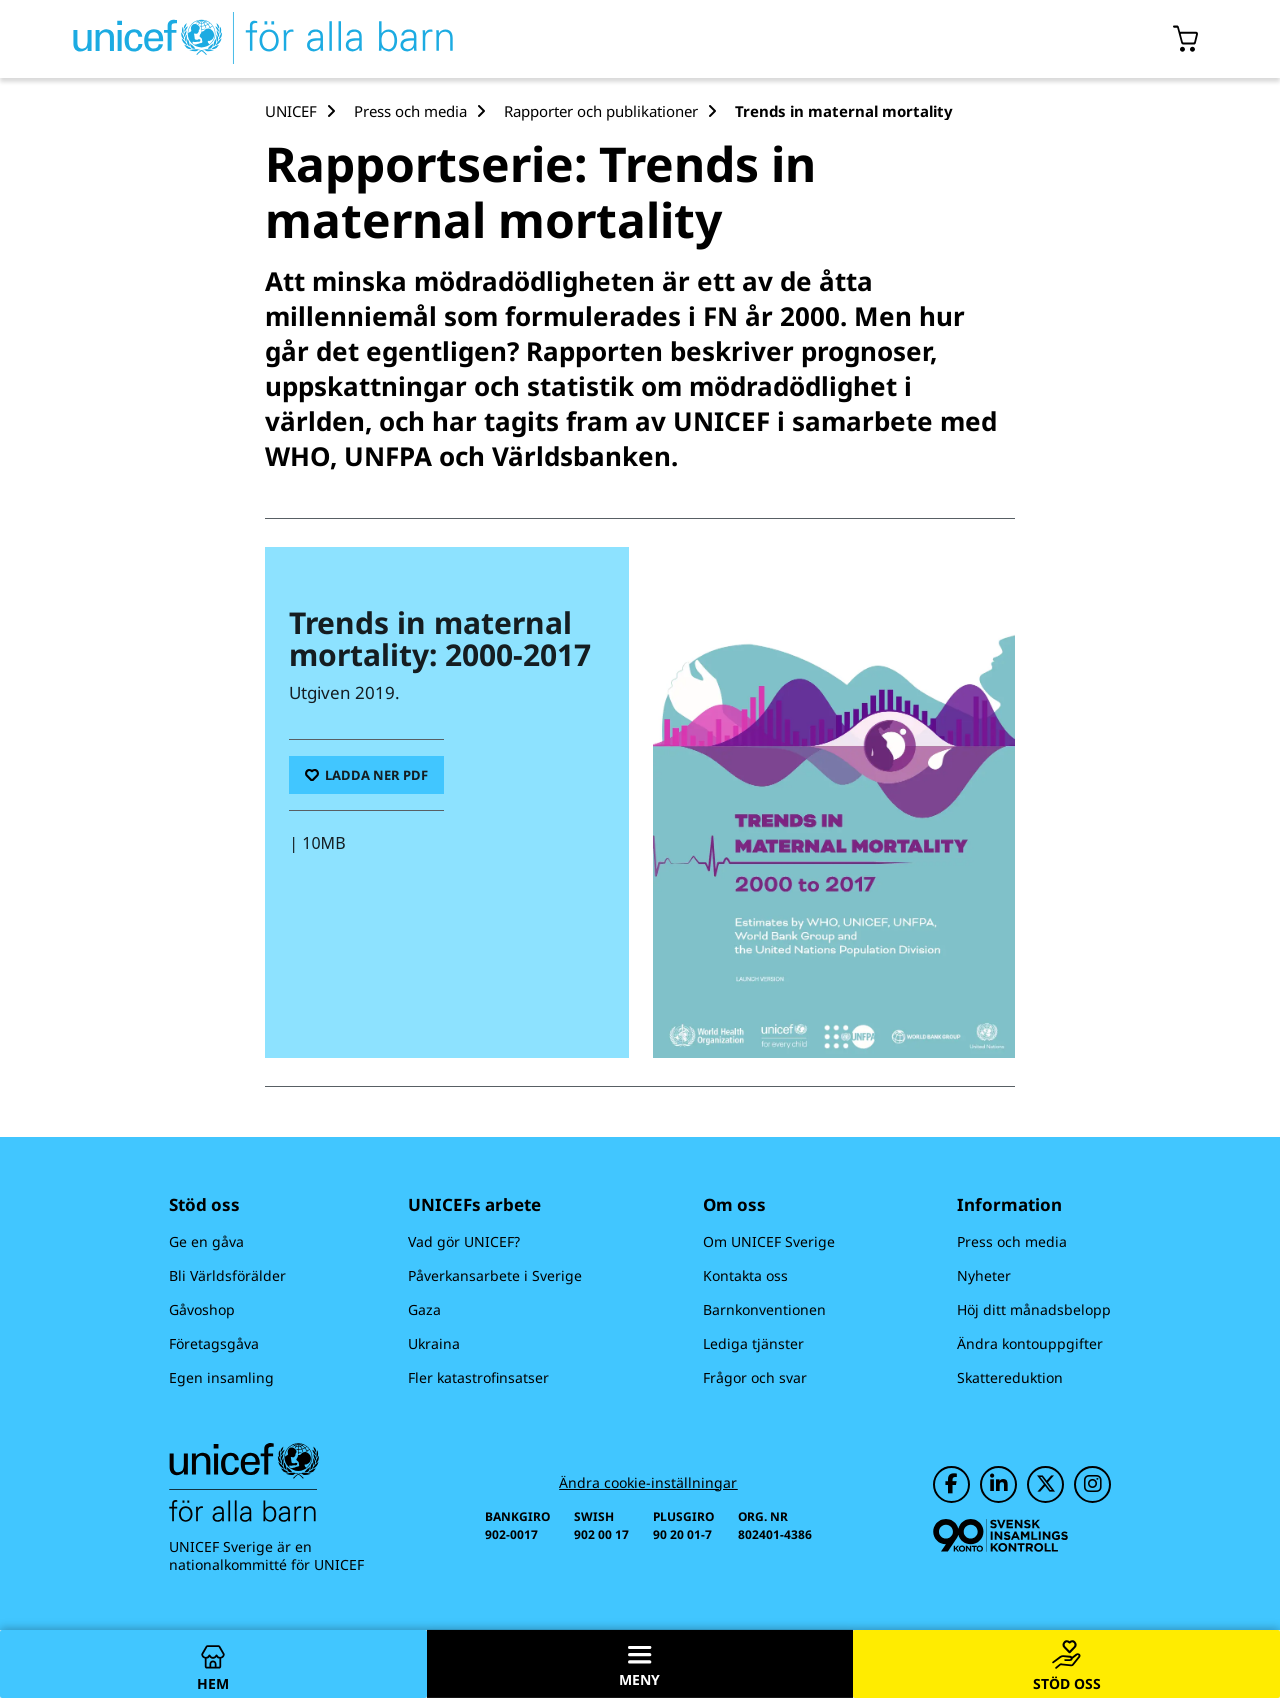 This screenshot has height=1698, width=1280. Describe the element at coordinates (227, 39) in the screenshot. I see `[UNICEFs hemsida]` at that location.